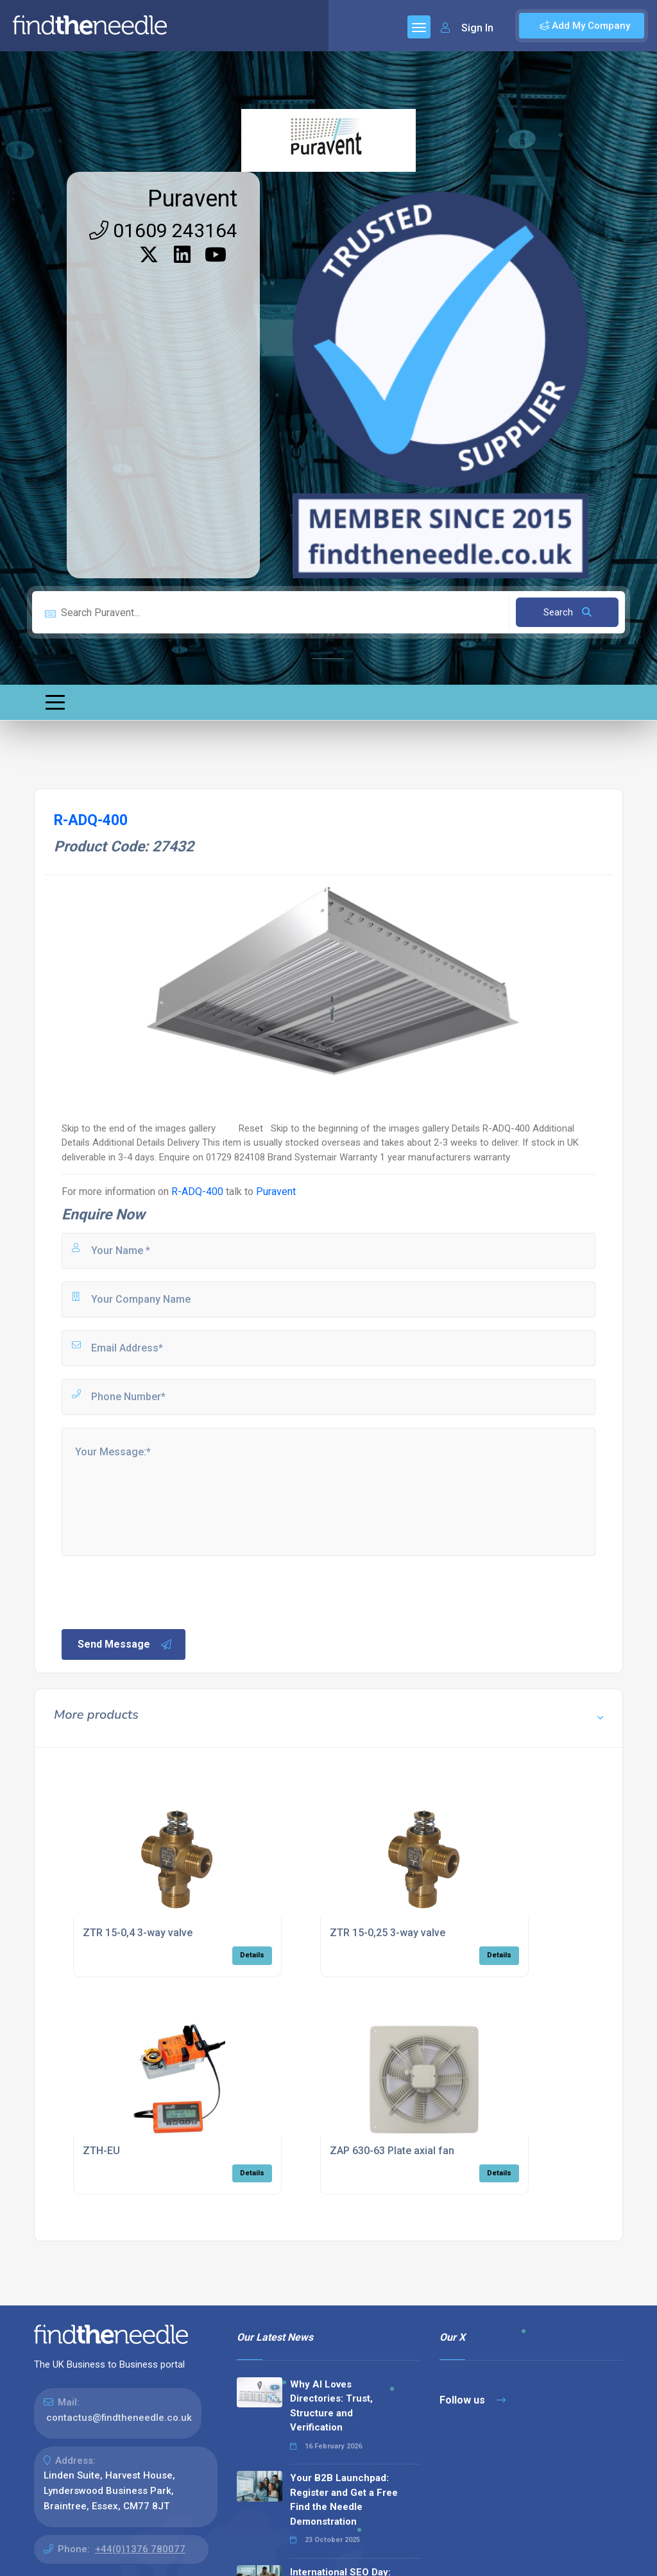  What do you see at coordinates (331, 2406) in the screenshot?
I see `Why AI Loves Directories: Trust, Structure and Verification` at bounding box center [331, 2406].